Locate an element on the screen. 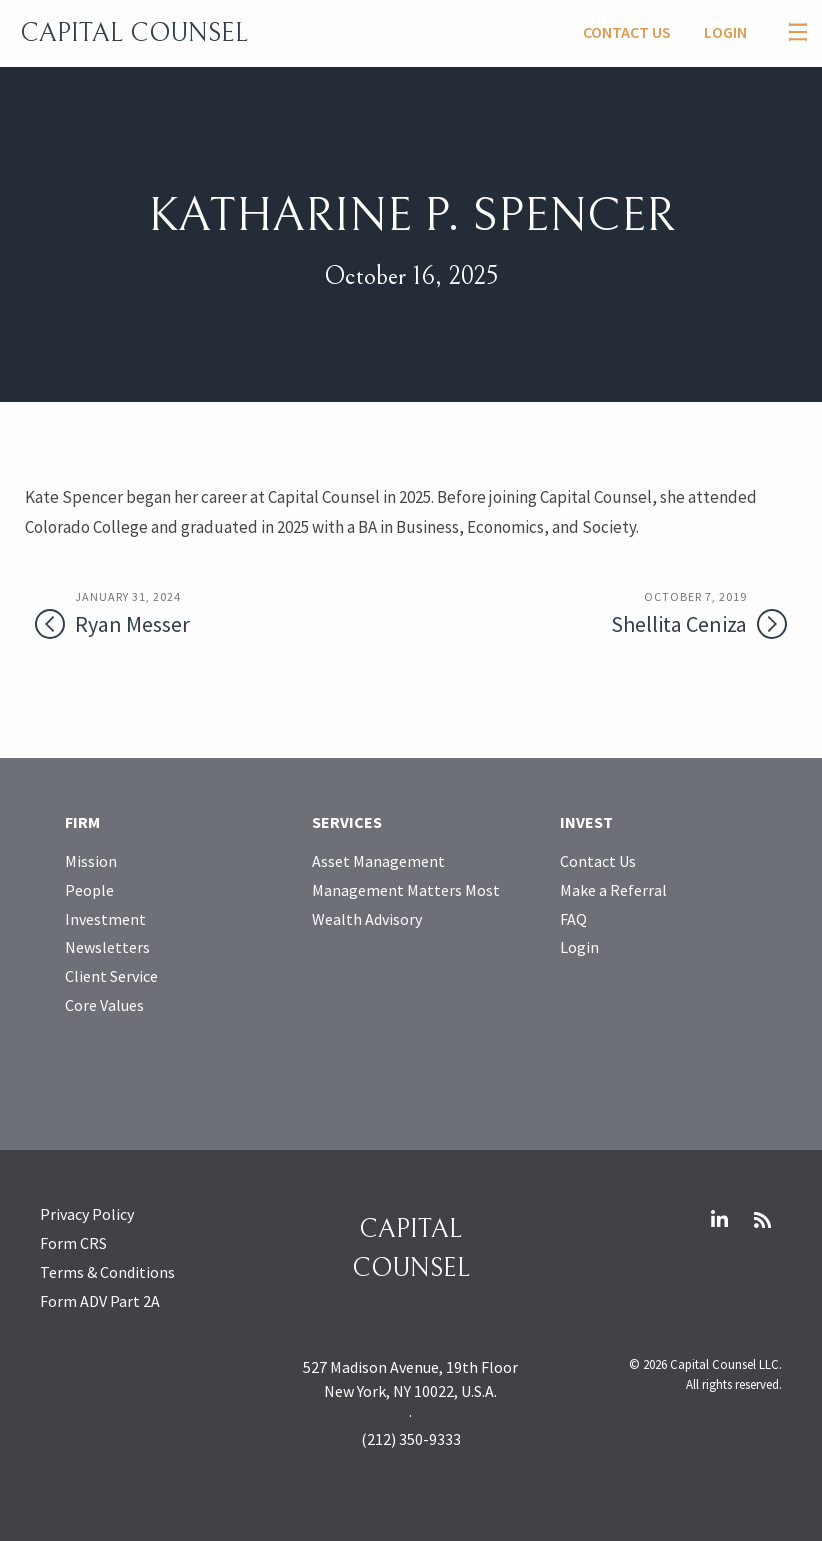  Capital Counsel is located at coordinates (134, 33).